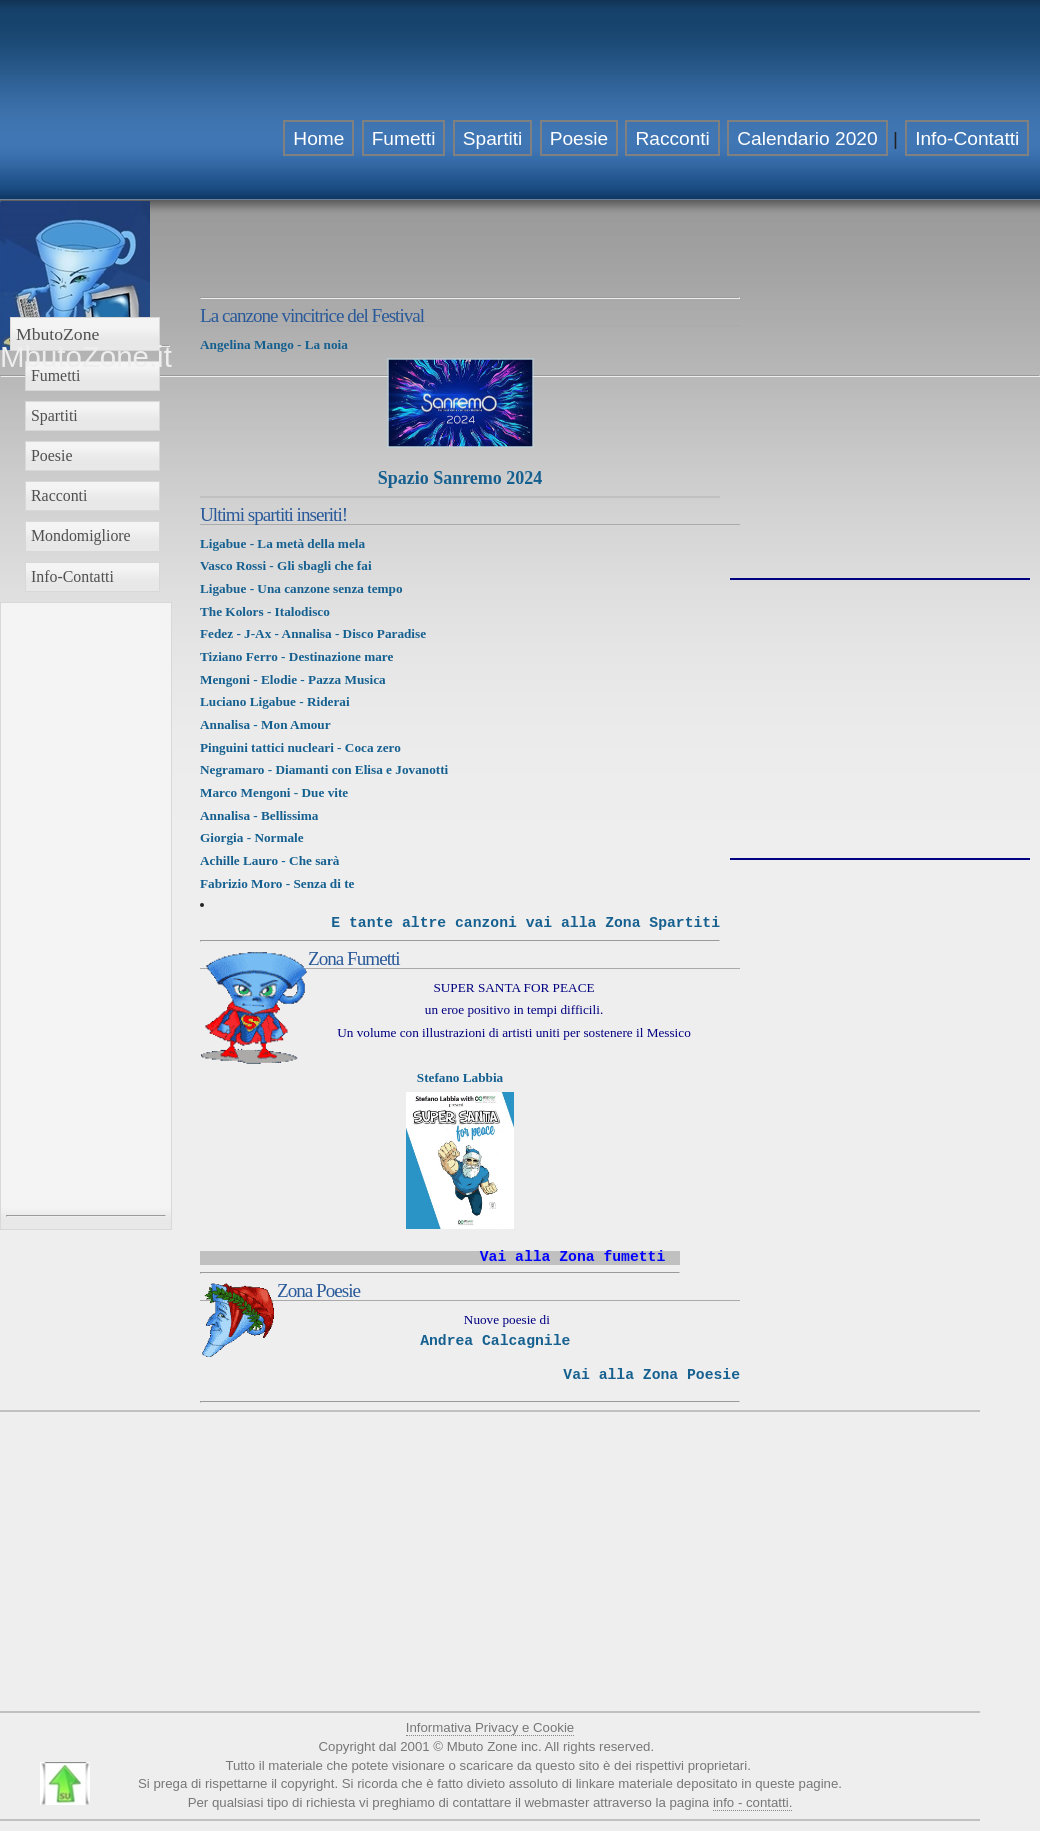 This screenshot has width=1040, height=1831. What do you see at coordinates (495, 1341) in the screenshot?
I see `Andrea Calcagnile` at bounding box center [495, 1341].